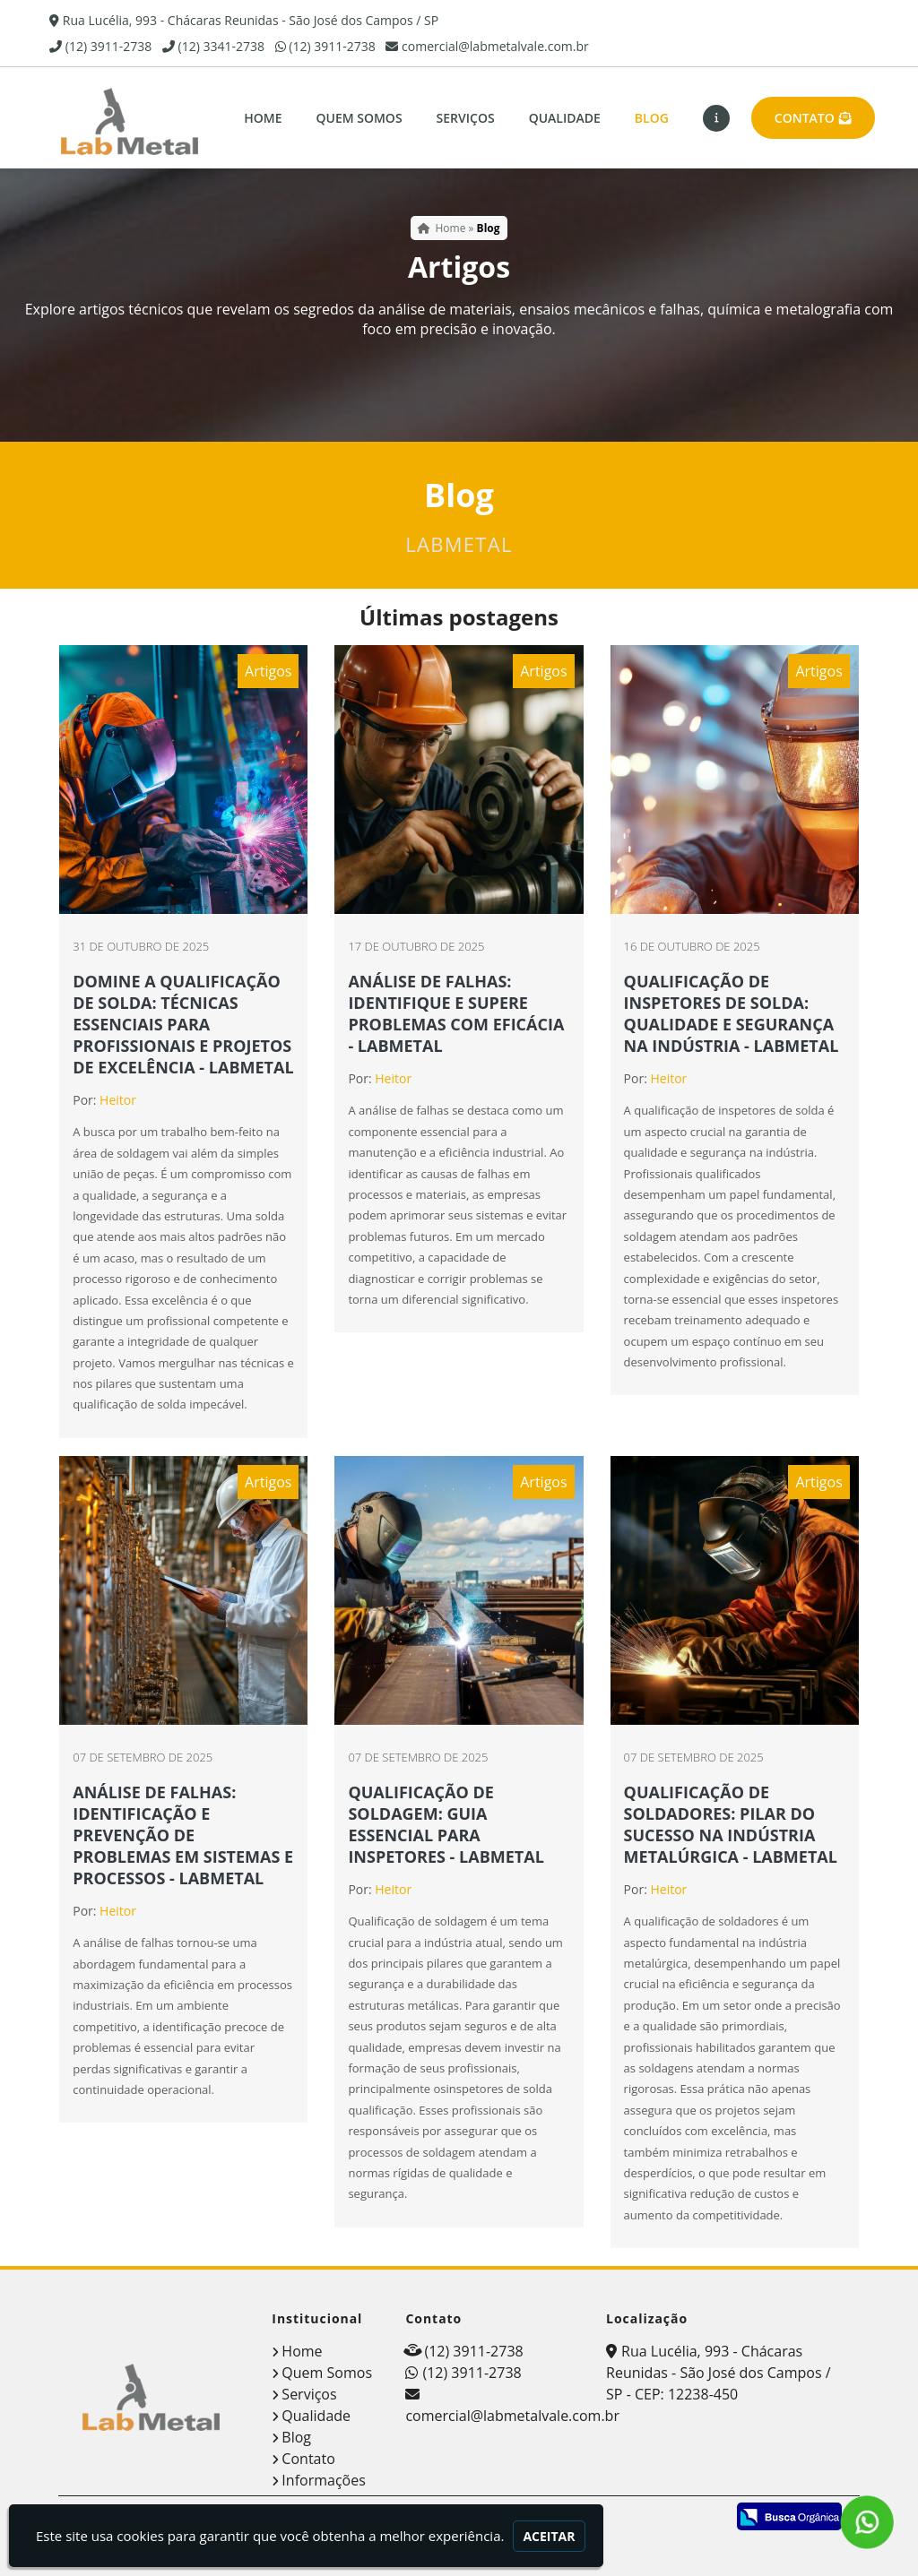 This screenshot has width=918, height=2576. What do you see at coordinates (466, 117) in the screenshot?
I see `Serviços` at bounding box center [466, 117].